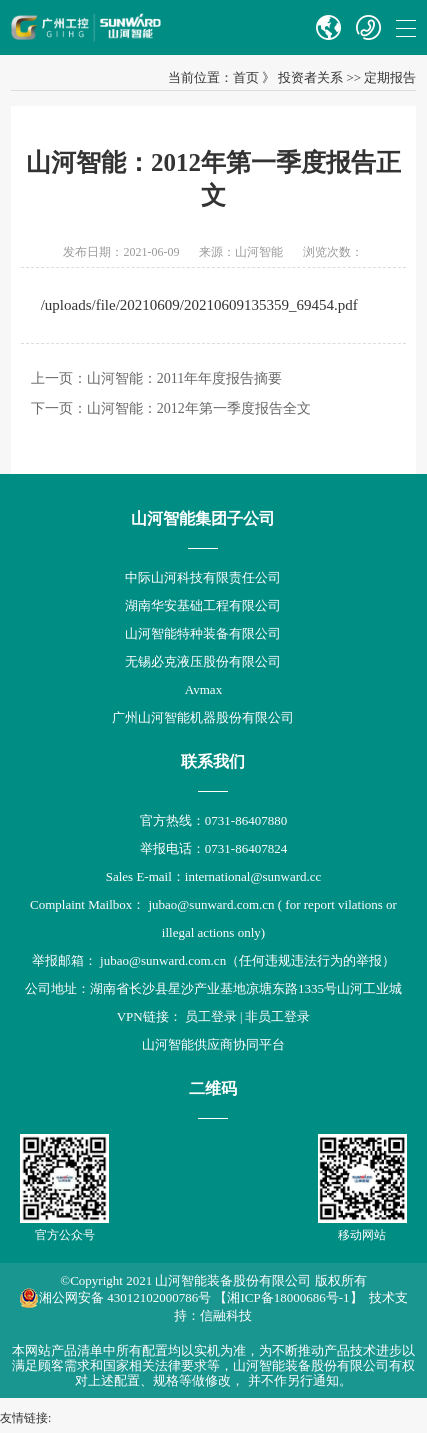 The height and width of the screenshot is (1433, 427). I want to click on 非员工登录, so click(277, 1016).